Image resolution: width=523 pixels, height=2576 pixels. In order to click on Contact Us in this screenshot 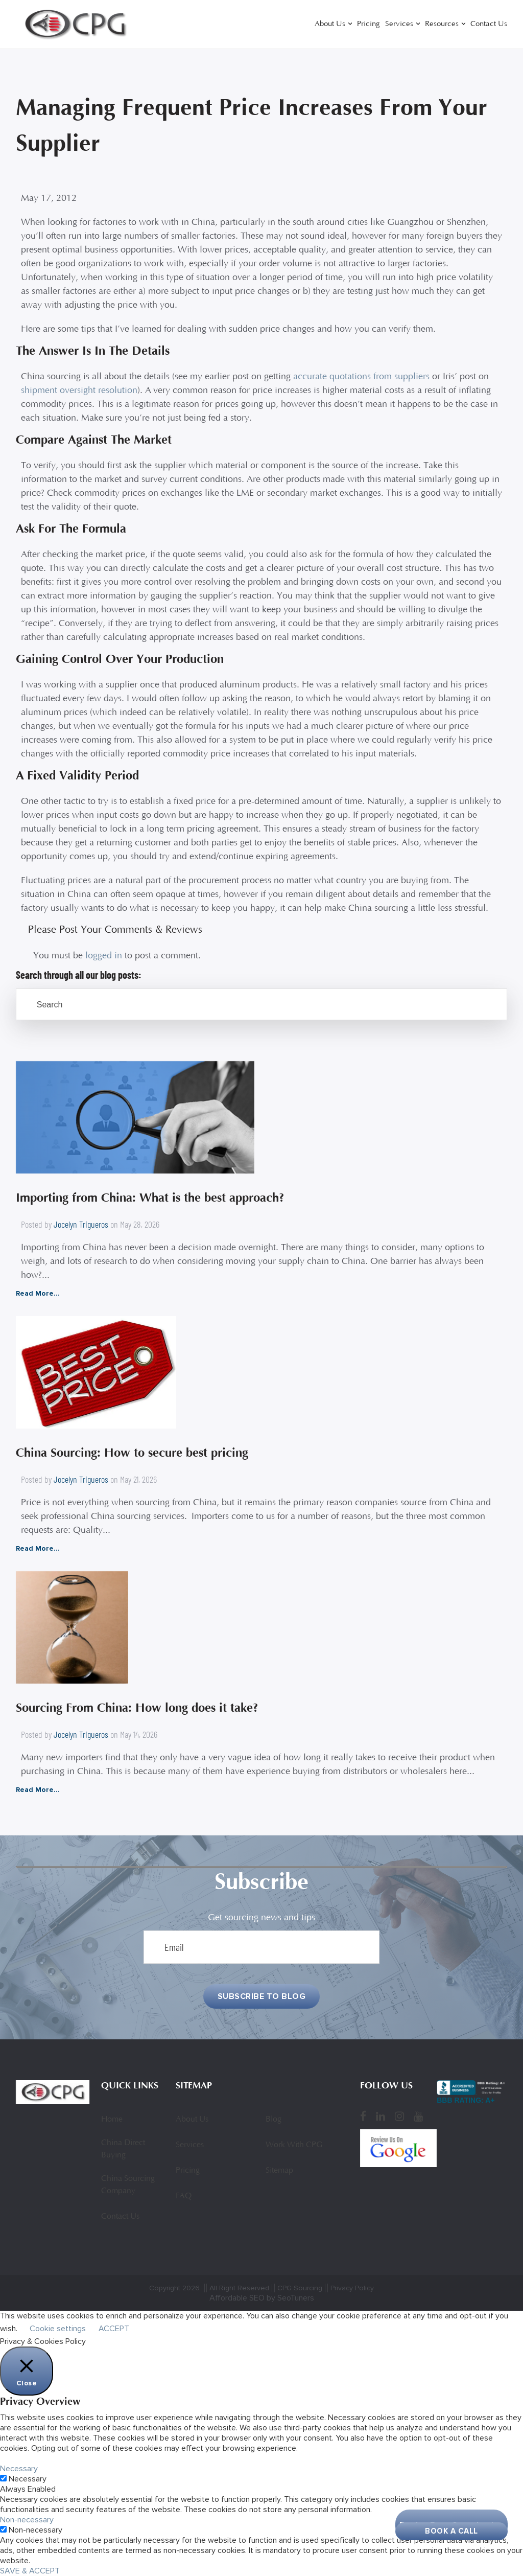, I will do `click(488, 24)`.